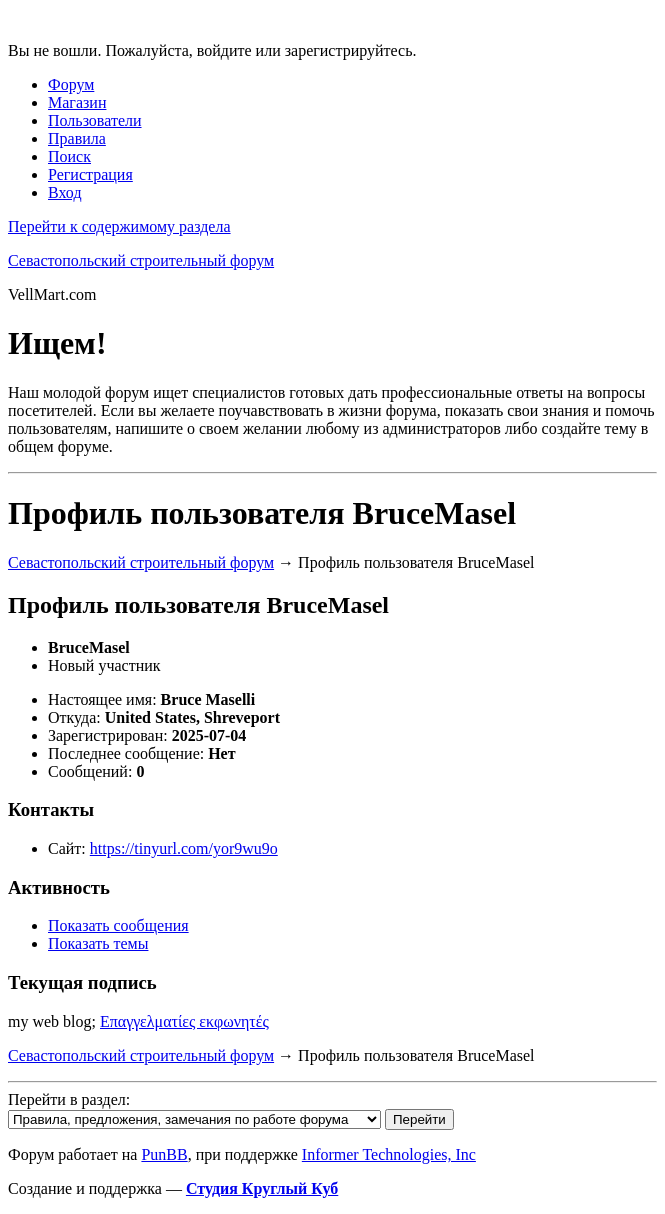  Describe the element at coordinates (90, 174) in the screenshot. I see `Регистрация` at that location.